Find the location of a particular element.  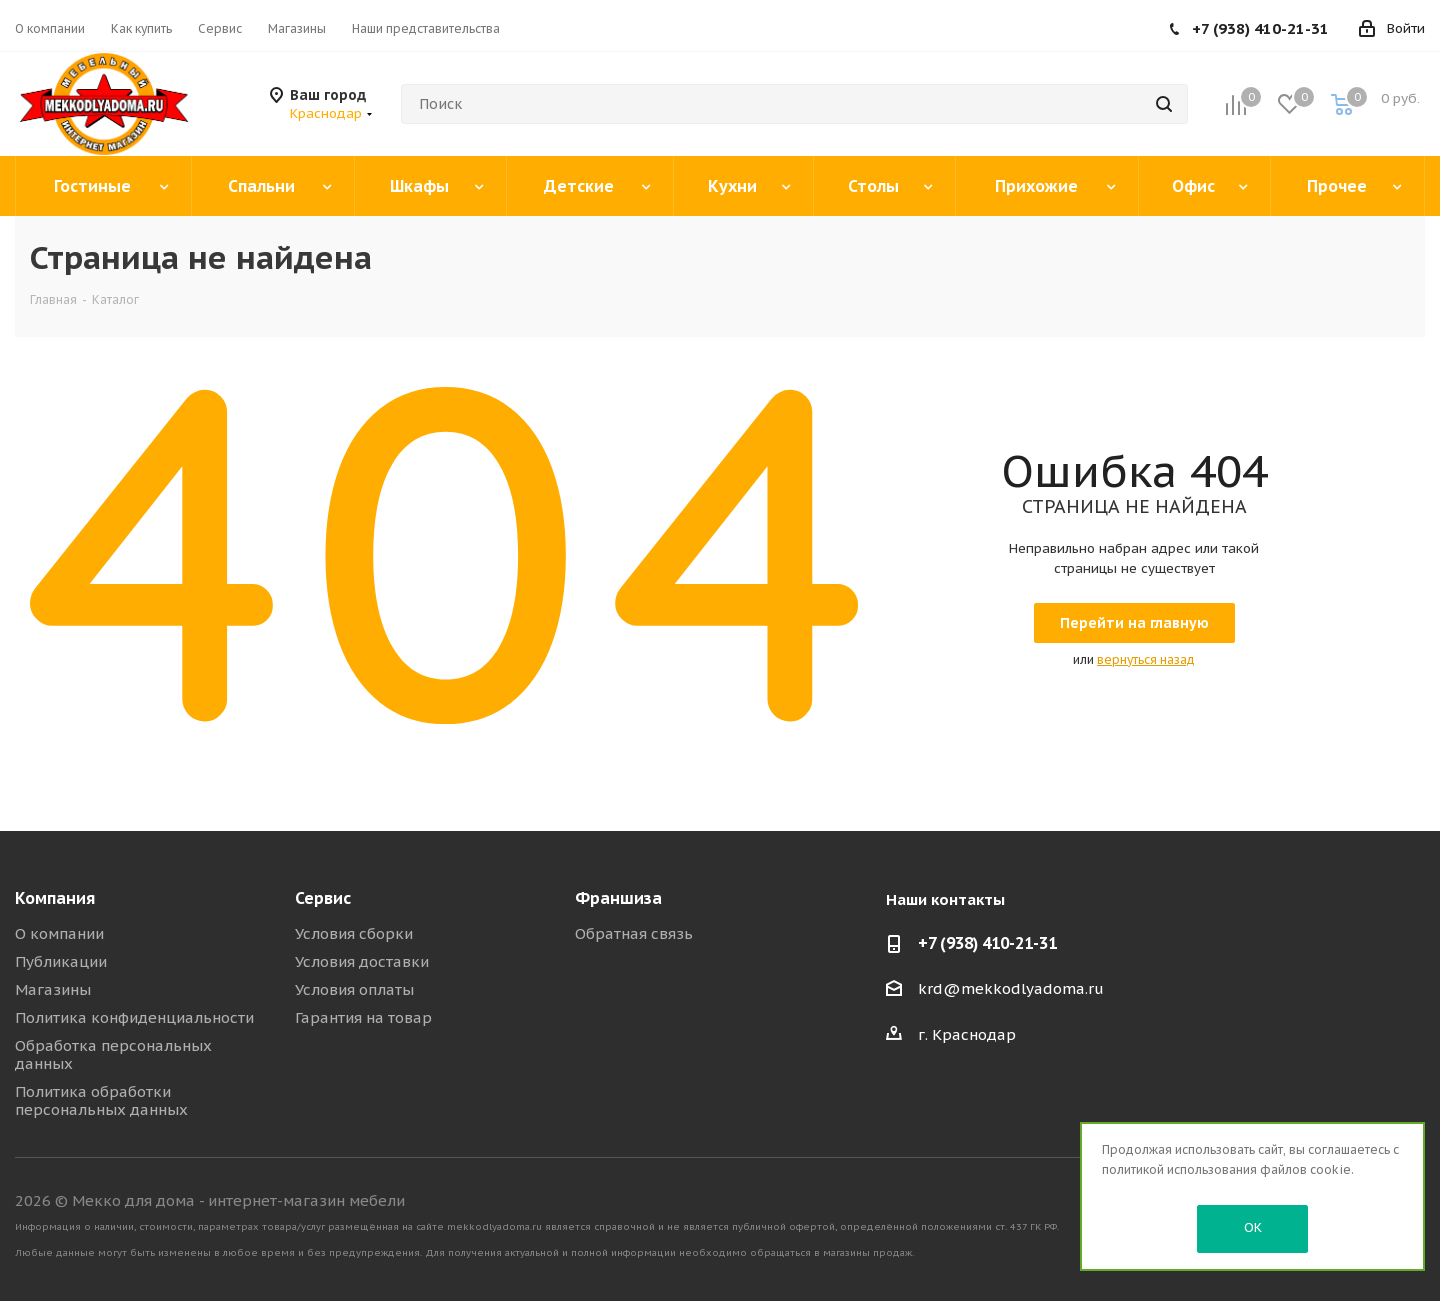

OK is located at coordinates (1253, 1227).